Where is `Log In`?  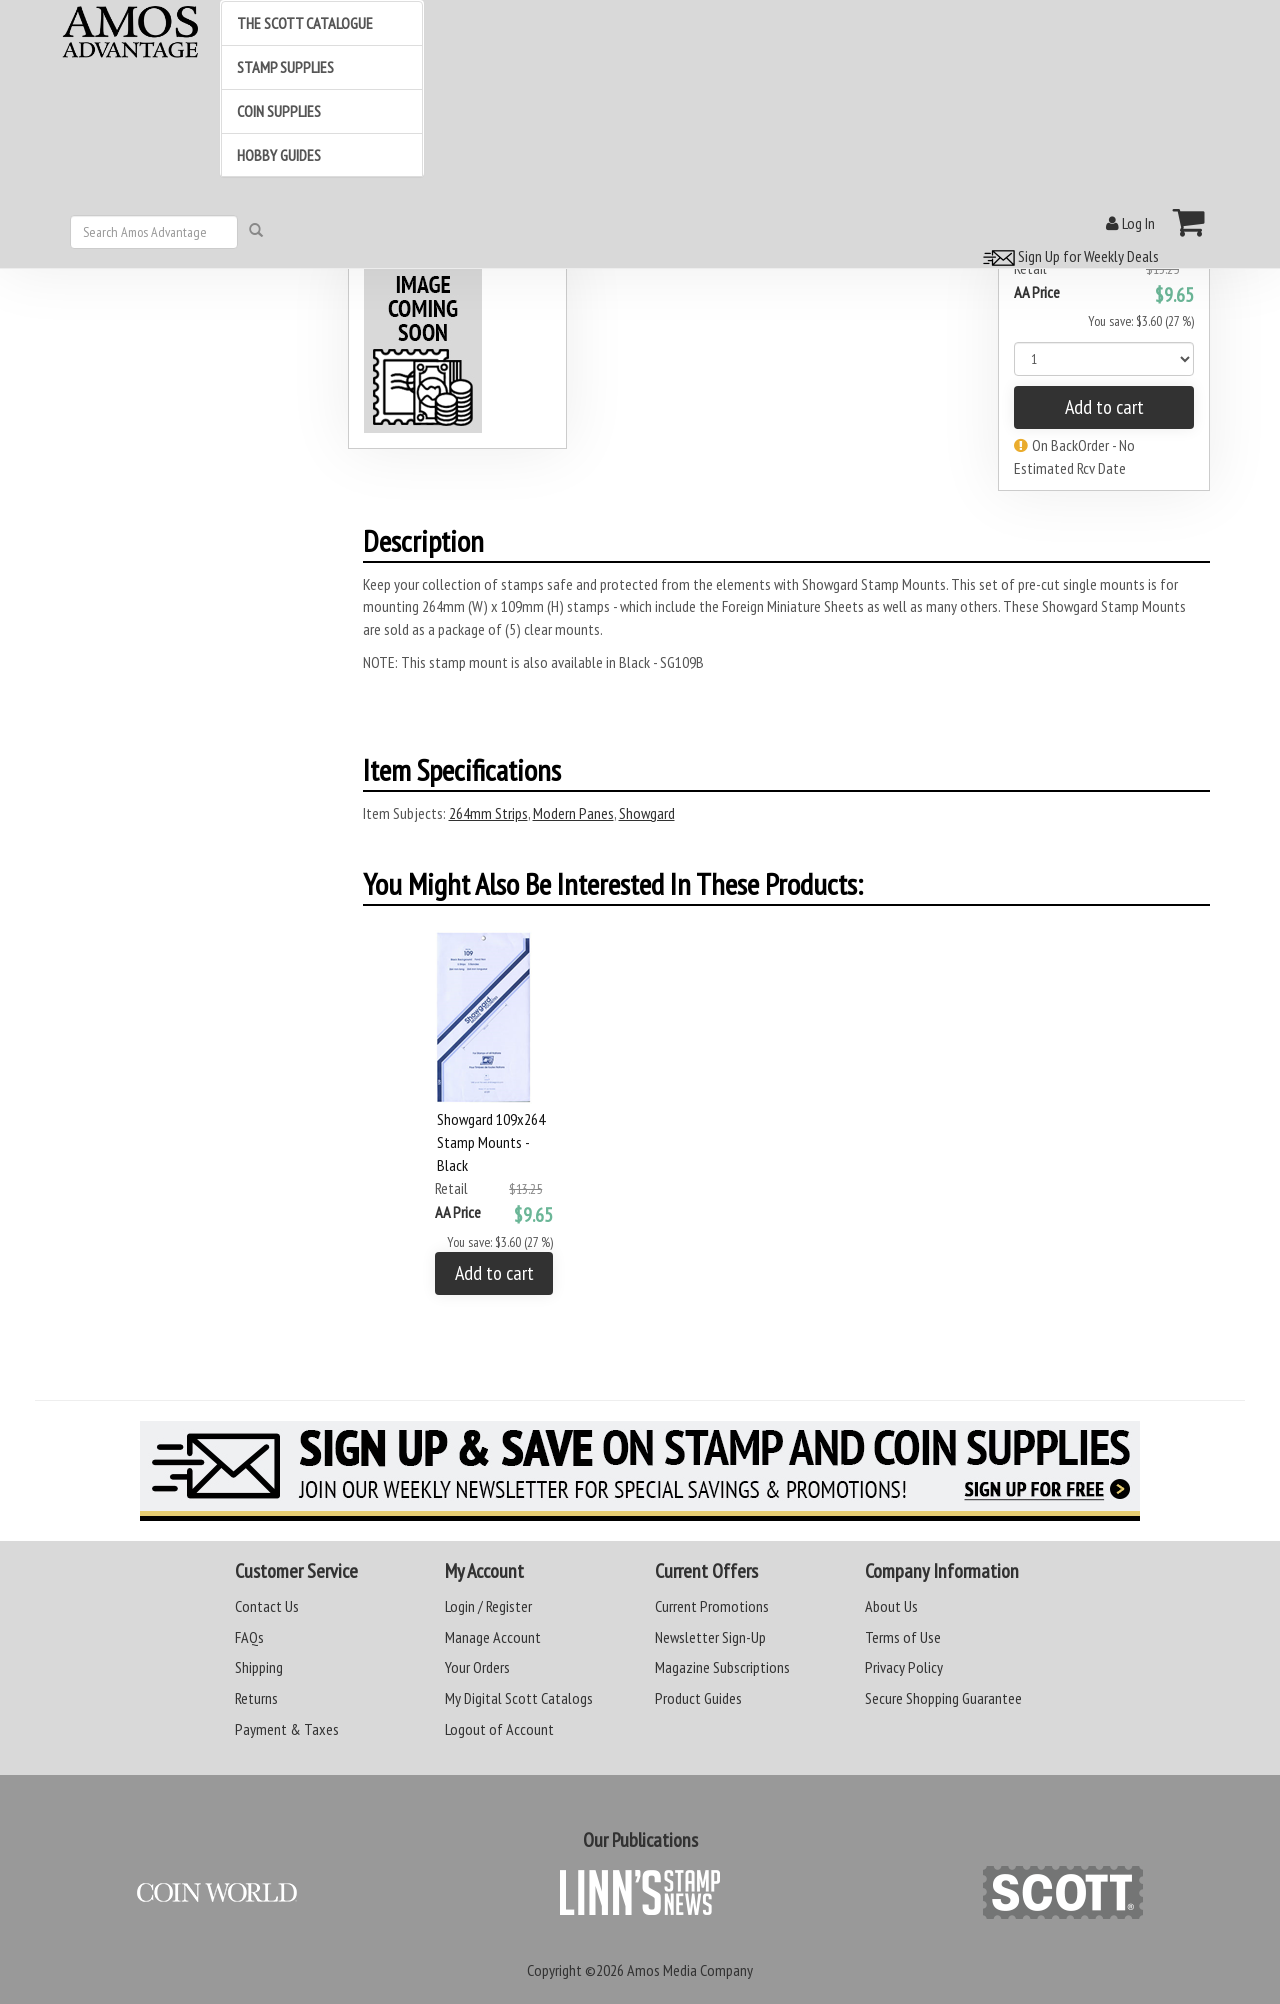
Log In is located at coordinates (1130, 223).